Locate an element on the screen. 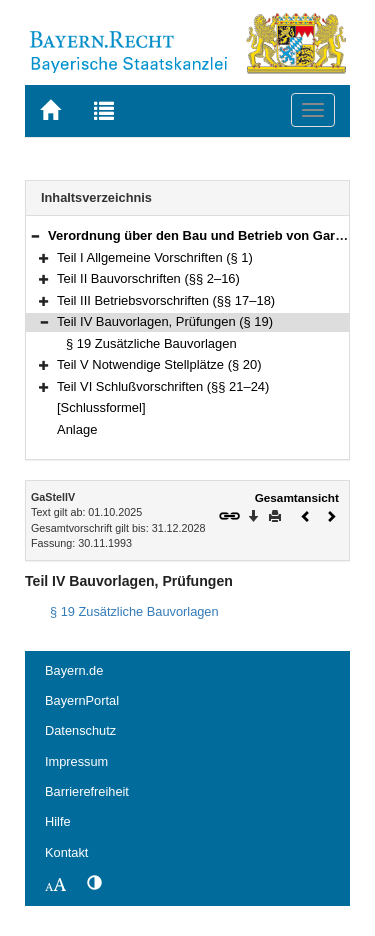 This screenshot has width=375, height=936. [Schlussformel] is located at coordinates (101, 407).